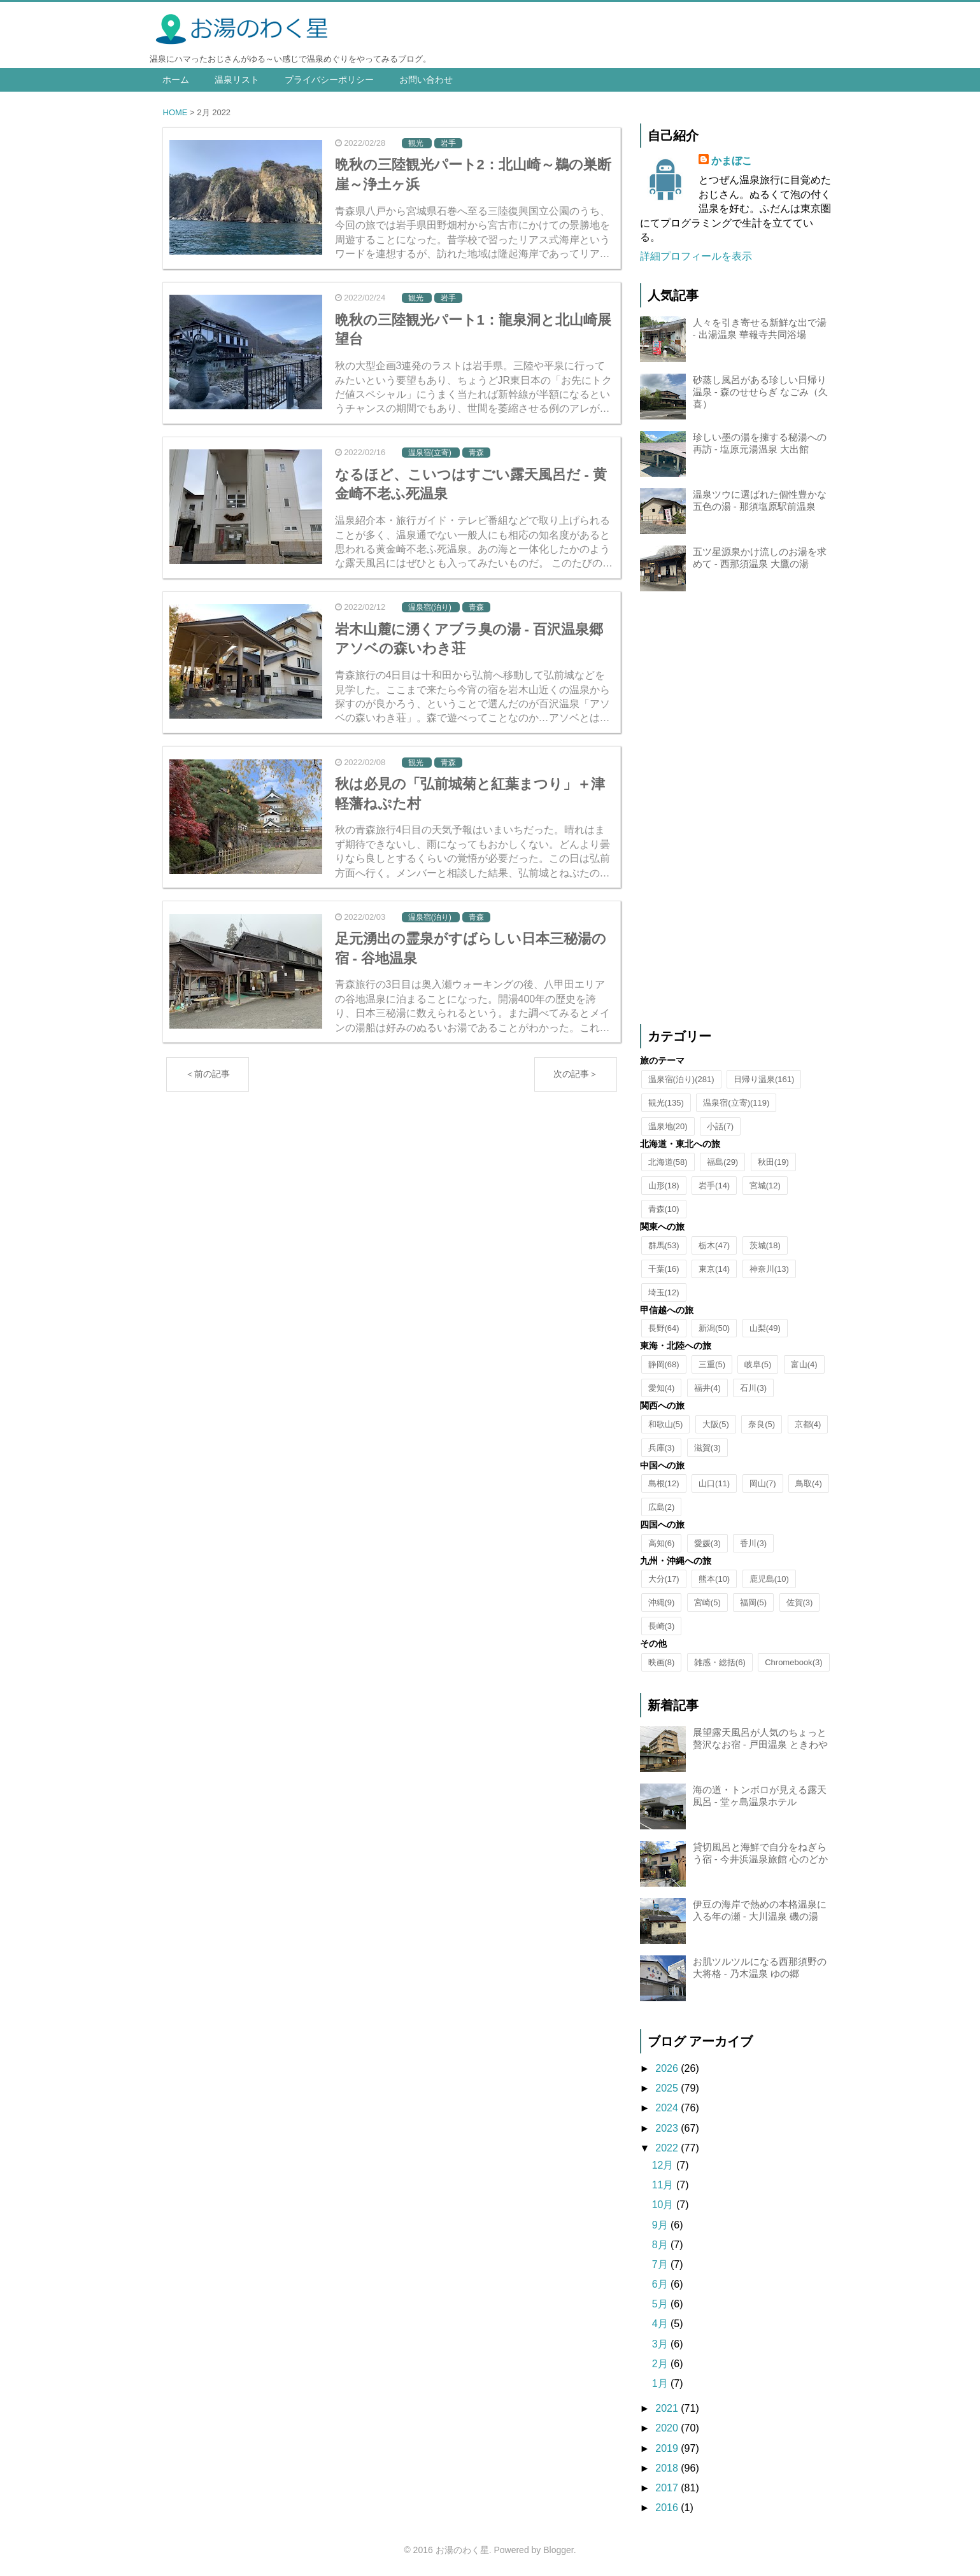 This screenshot has width=980, height=2576. I want to click on 熊本, so click(714, 1579).